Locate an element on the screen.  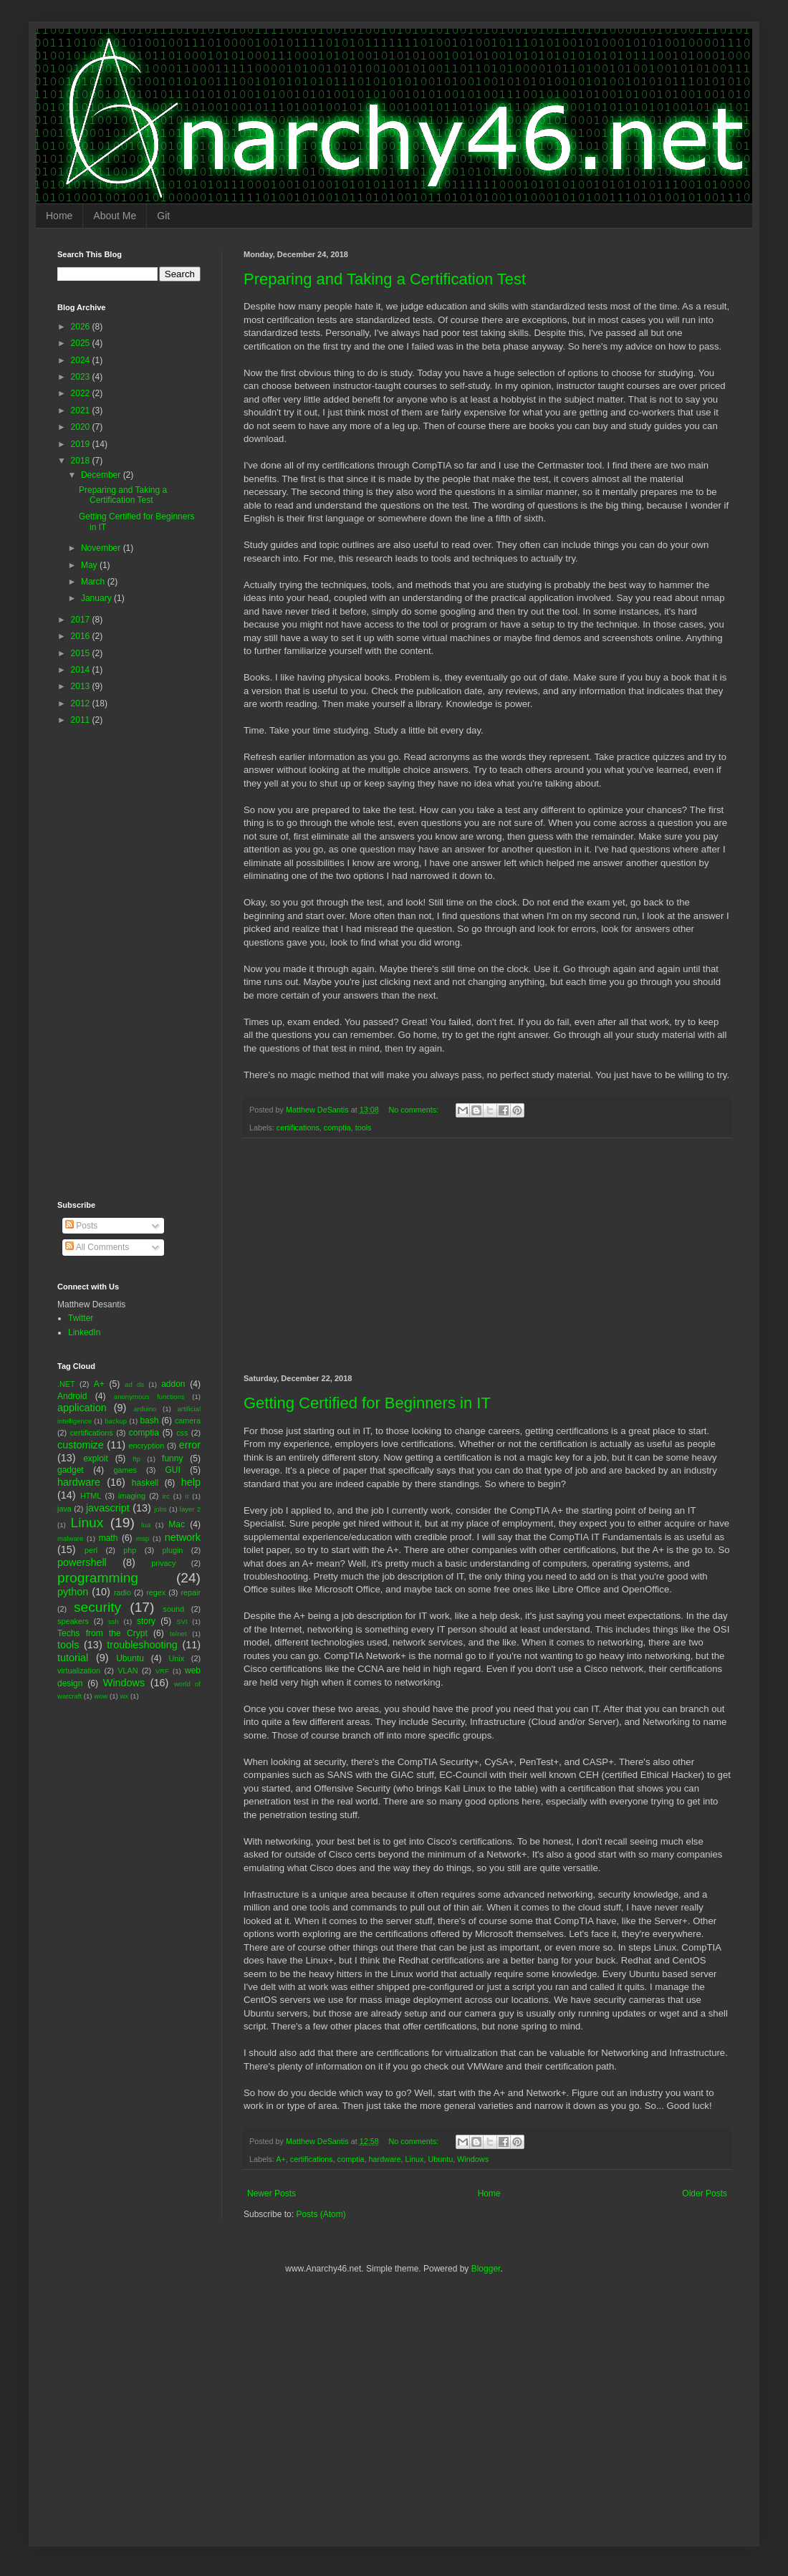
math is located at coordinates (108, 1538).